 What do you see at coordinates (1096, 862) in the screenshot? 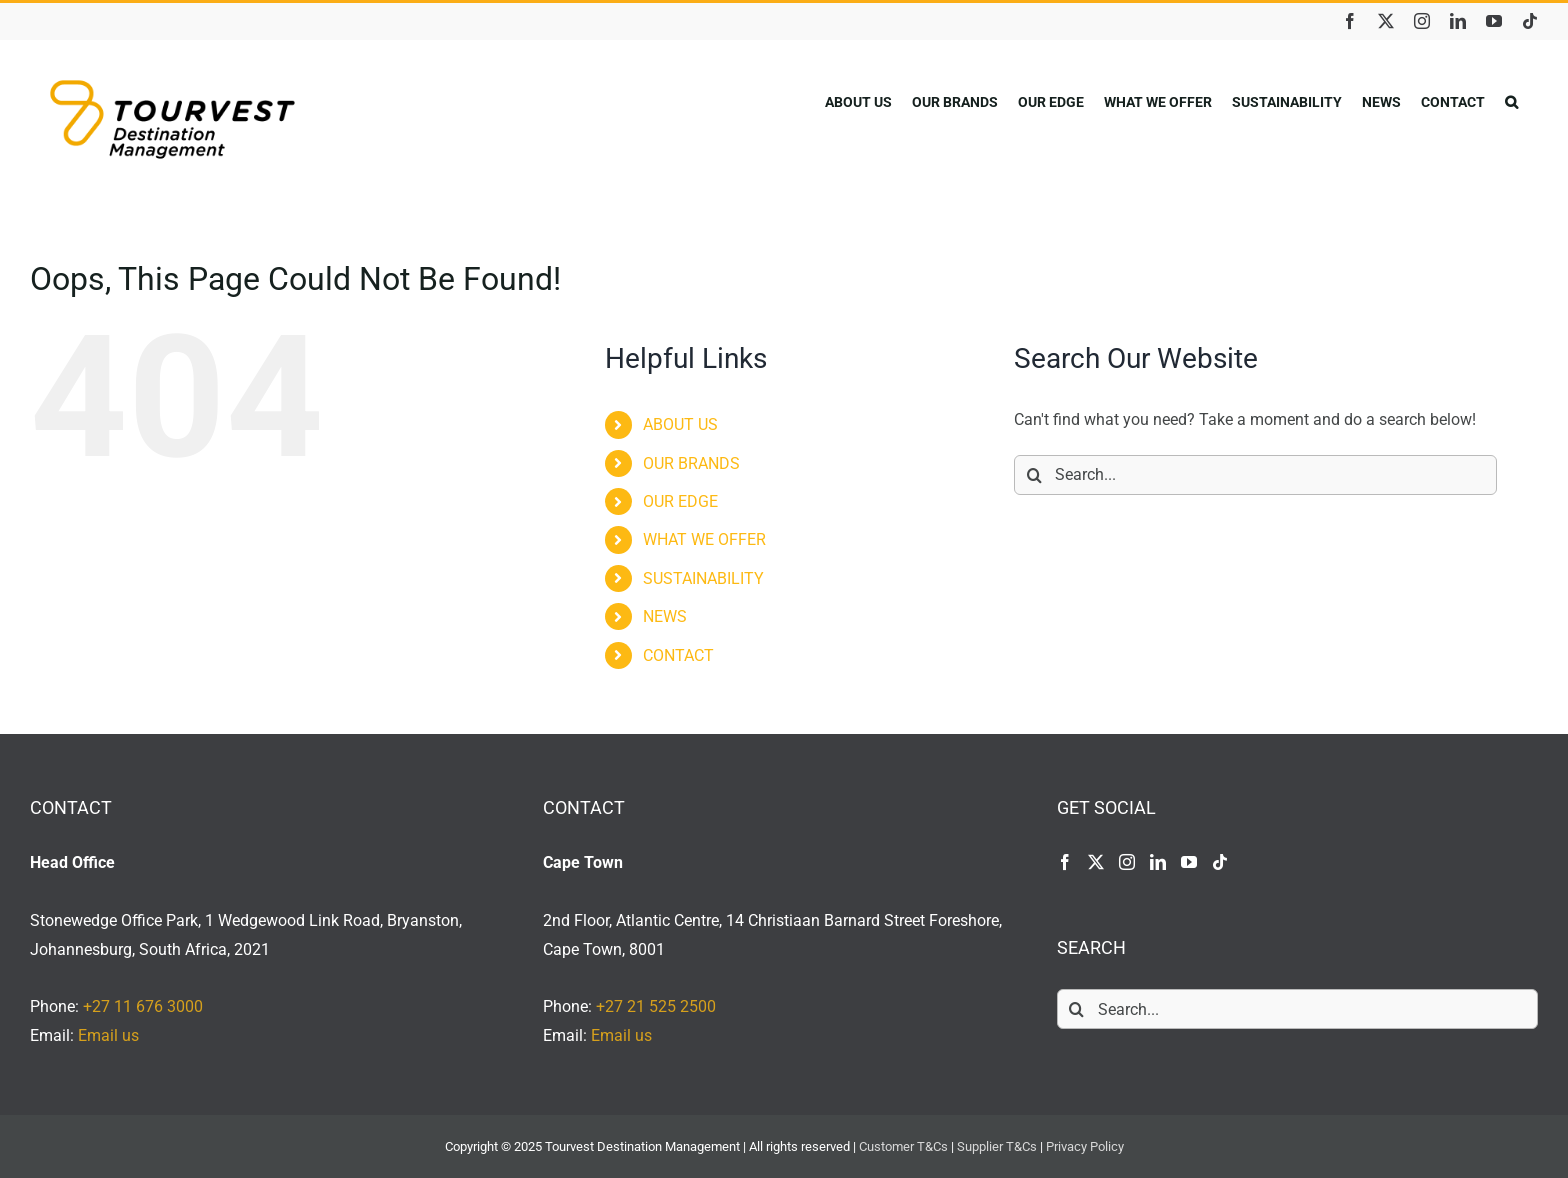
I see `[Twitter]` at bounding box center [1096, 862].